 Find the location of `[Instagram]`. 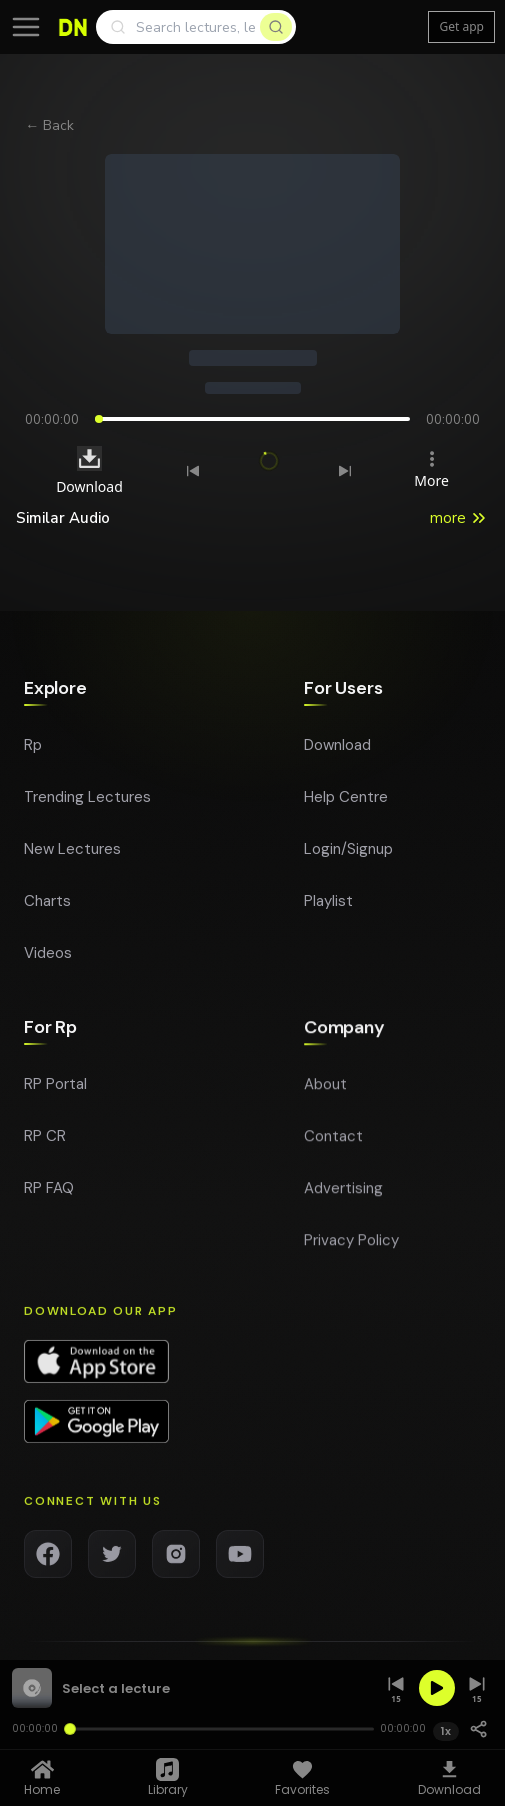

[Instagram] is located at coordinates (176, 1564).